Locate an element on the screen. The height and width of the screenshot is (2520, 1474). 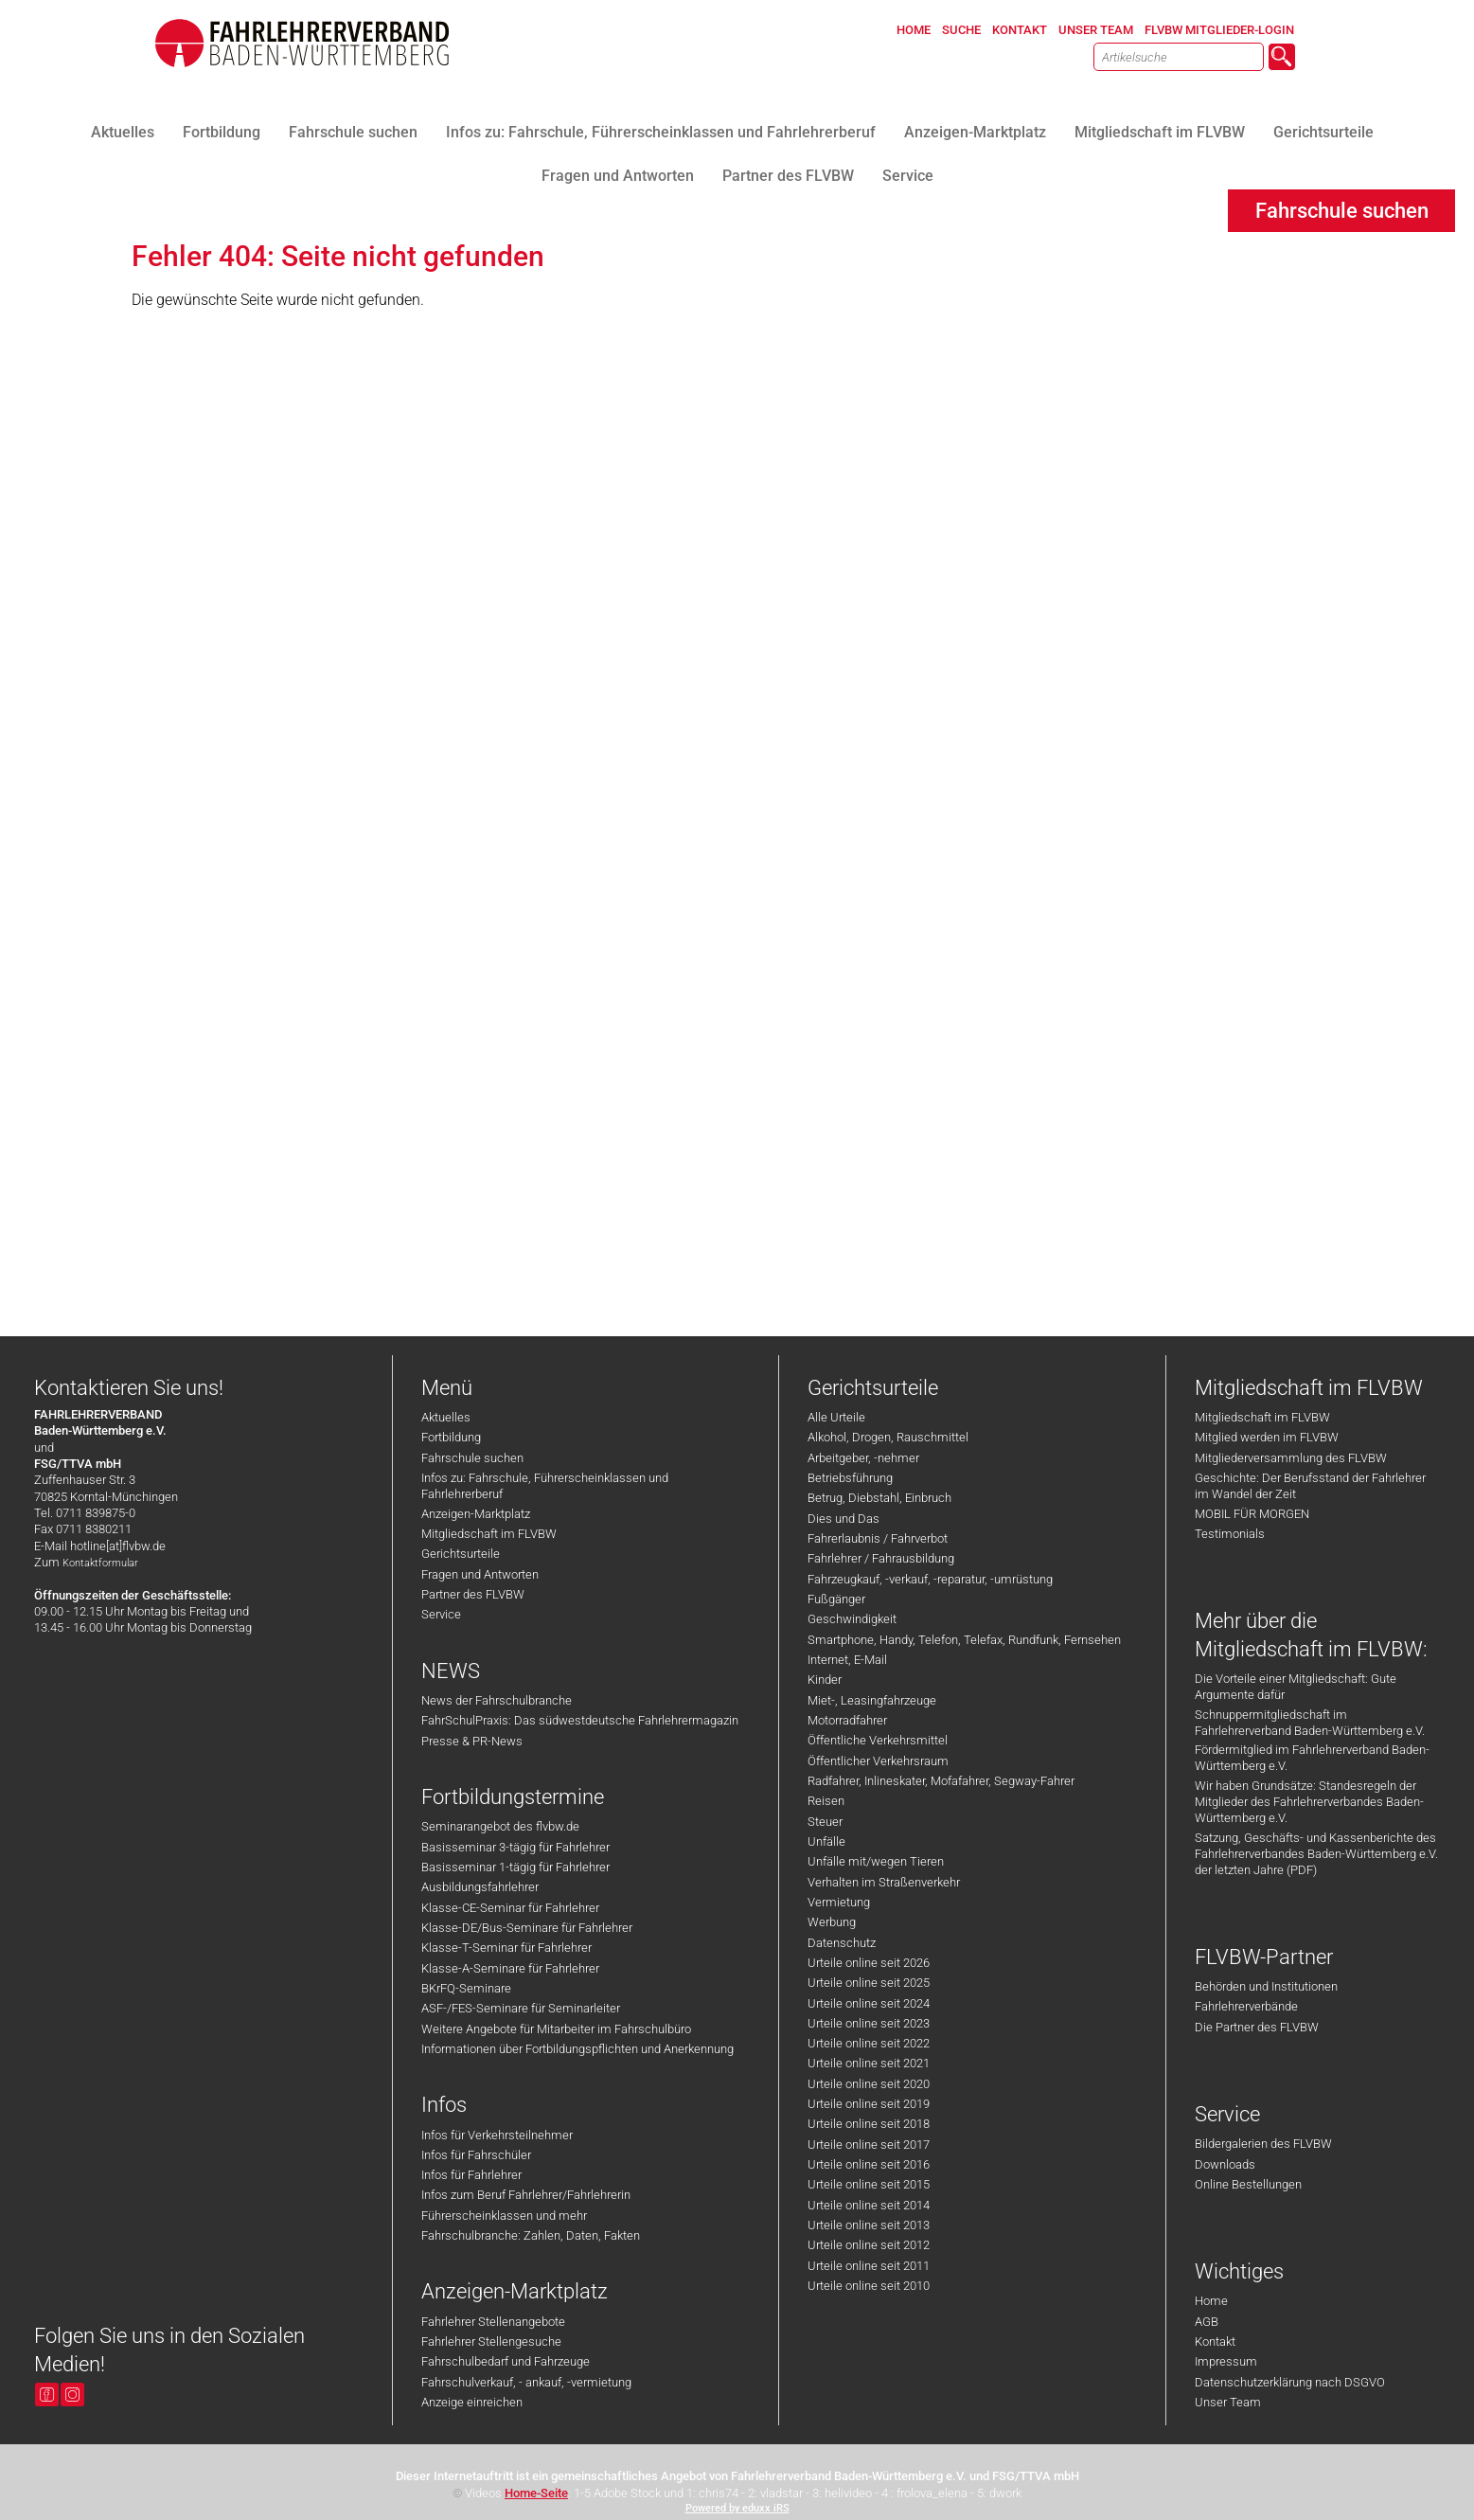
Öffentliche Verkehrsmittel is located at coordinates (878, 1740).